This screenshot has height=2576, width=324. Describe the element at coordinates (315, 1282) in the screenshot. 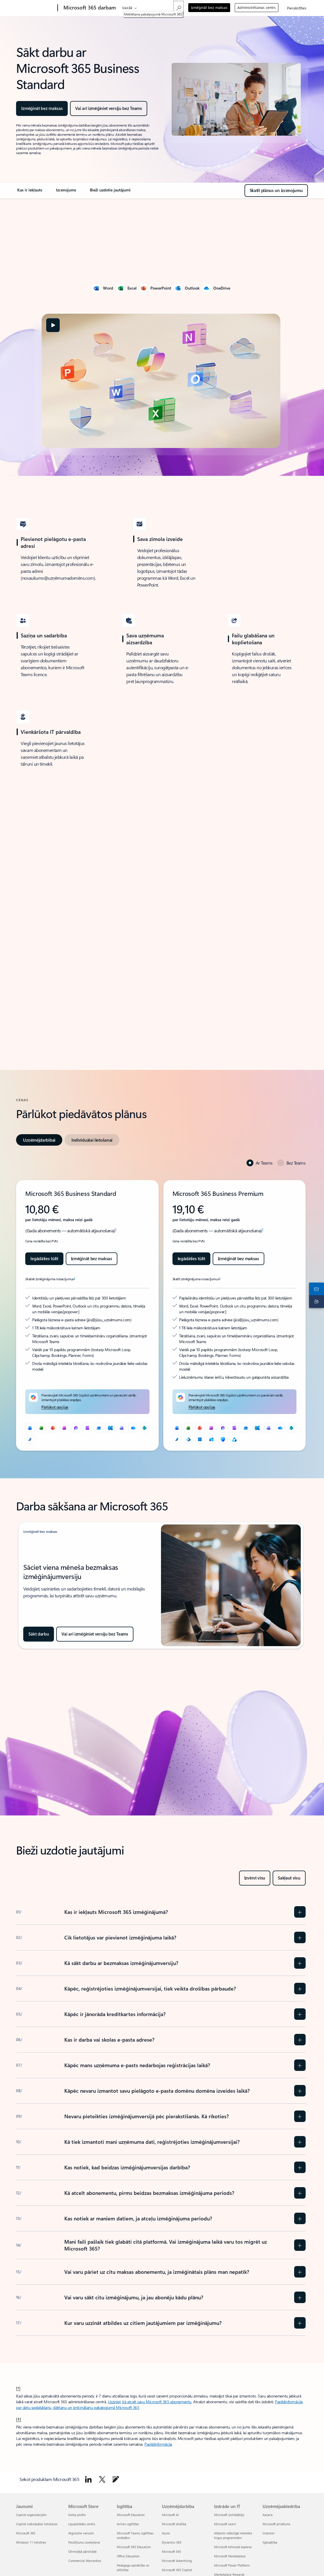

I see `[Sazināties ar tirdzniecības pārstāvi]` at that location.